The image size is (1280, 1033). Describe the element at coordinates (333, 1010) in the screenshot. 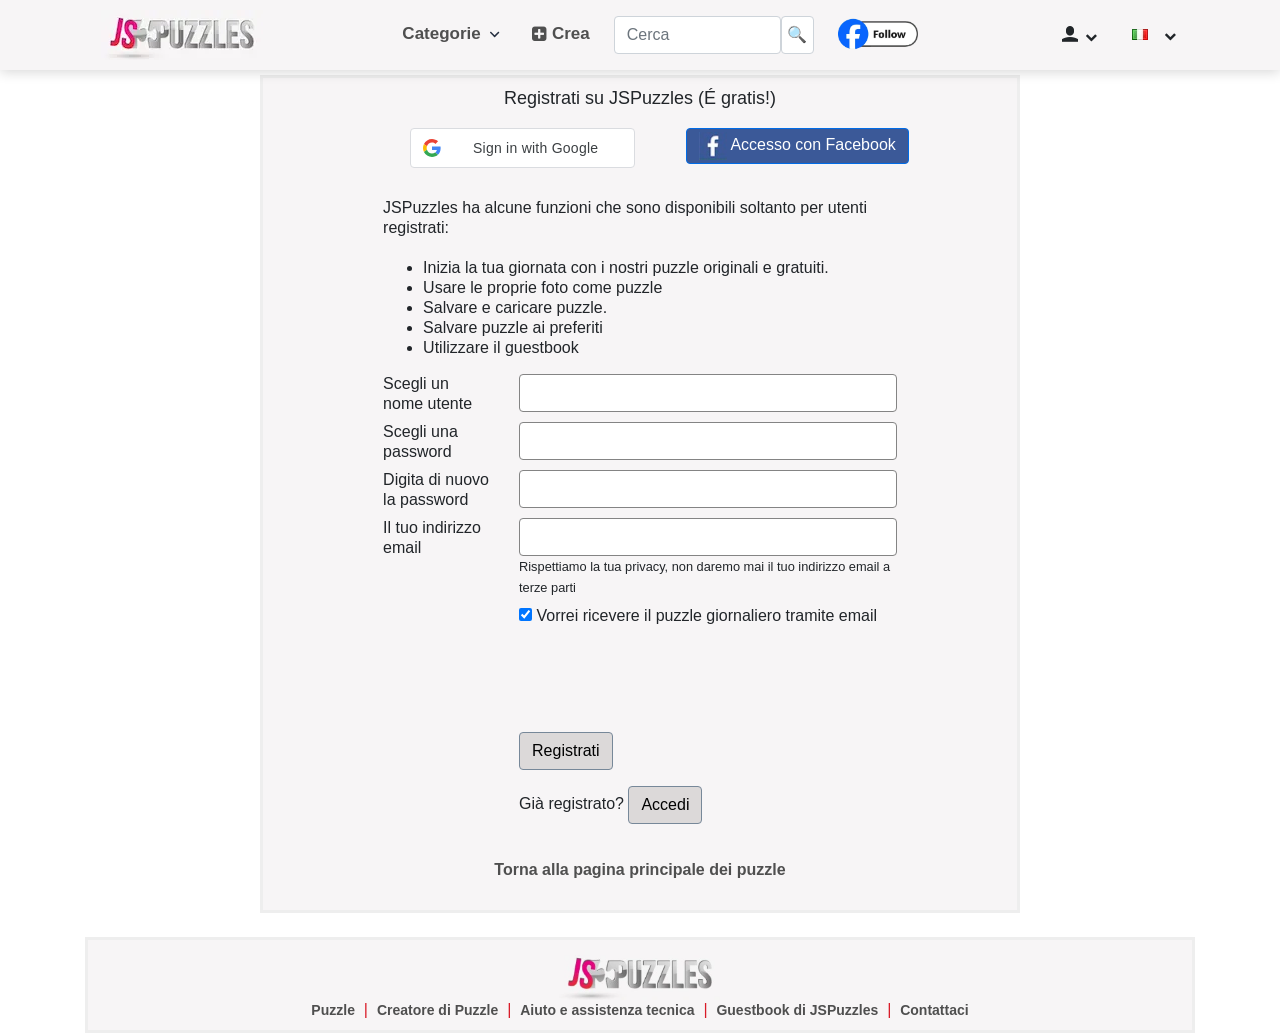

I see `Puzzle` at that location.